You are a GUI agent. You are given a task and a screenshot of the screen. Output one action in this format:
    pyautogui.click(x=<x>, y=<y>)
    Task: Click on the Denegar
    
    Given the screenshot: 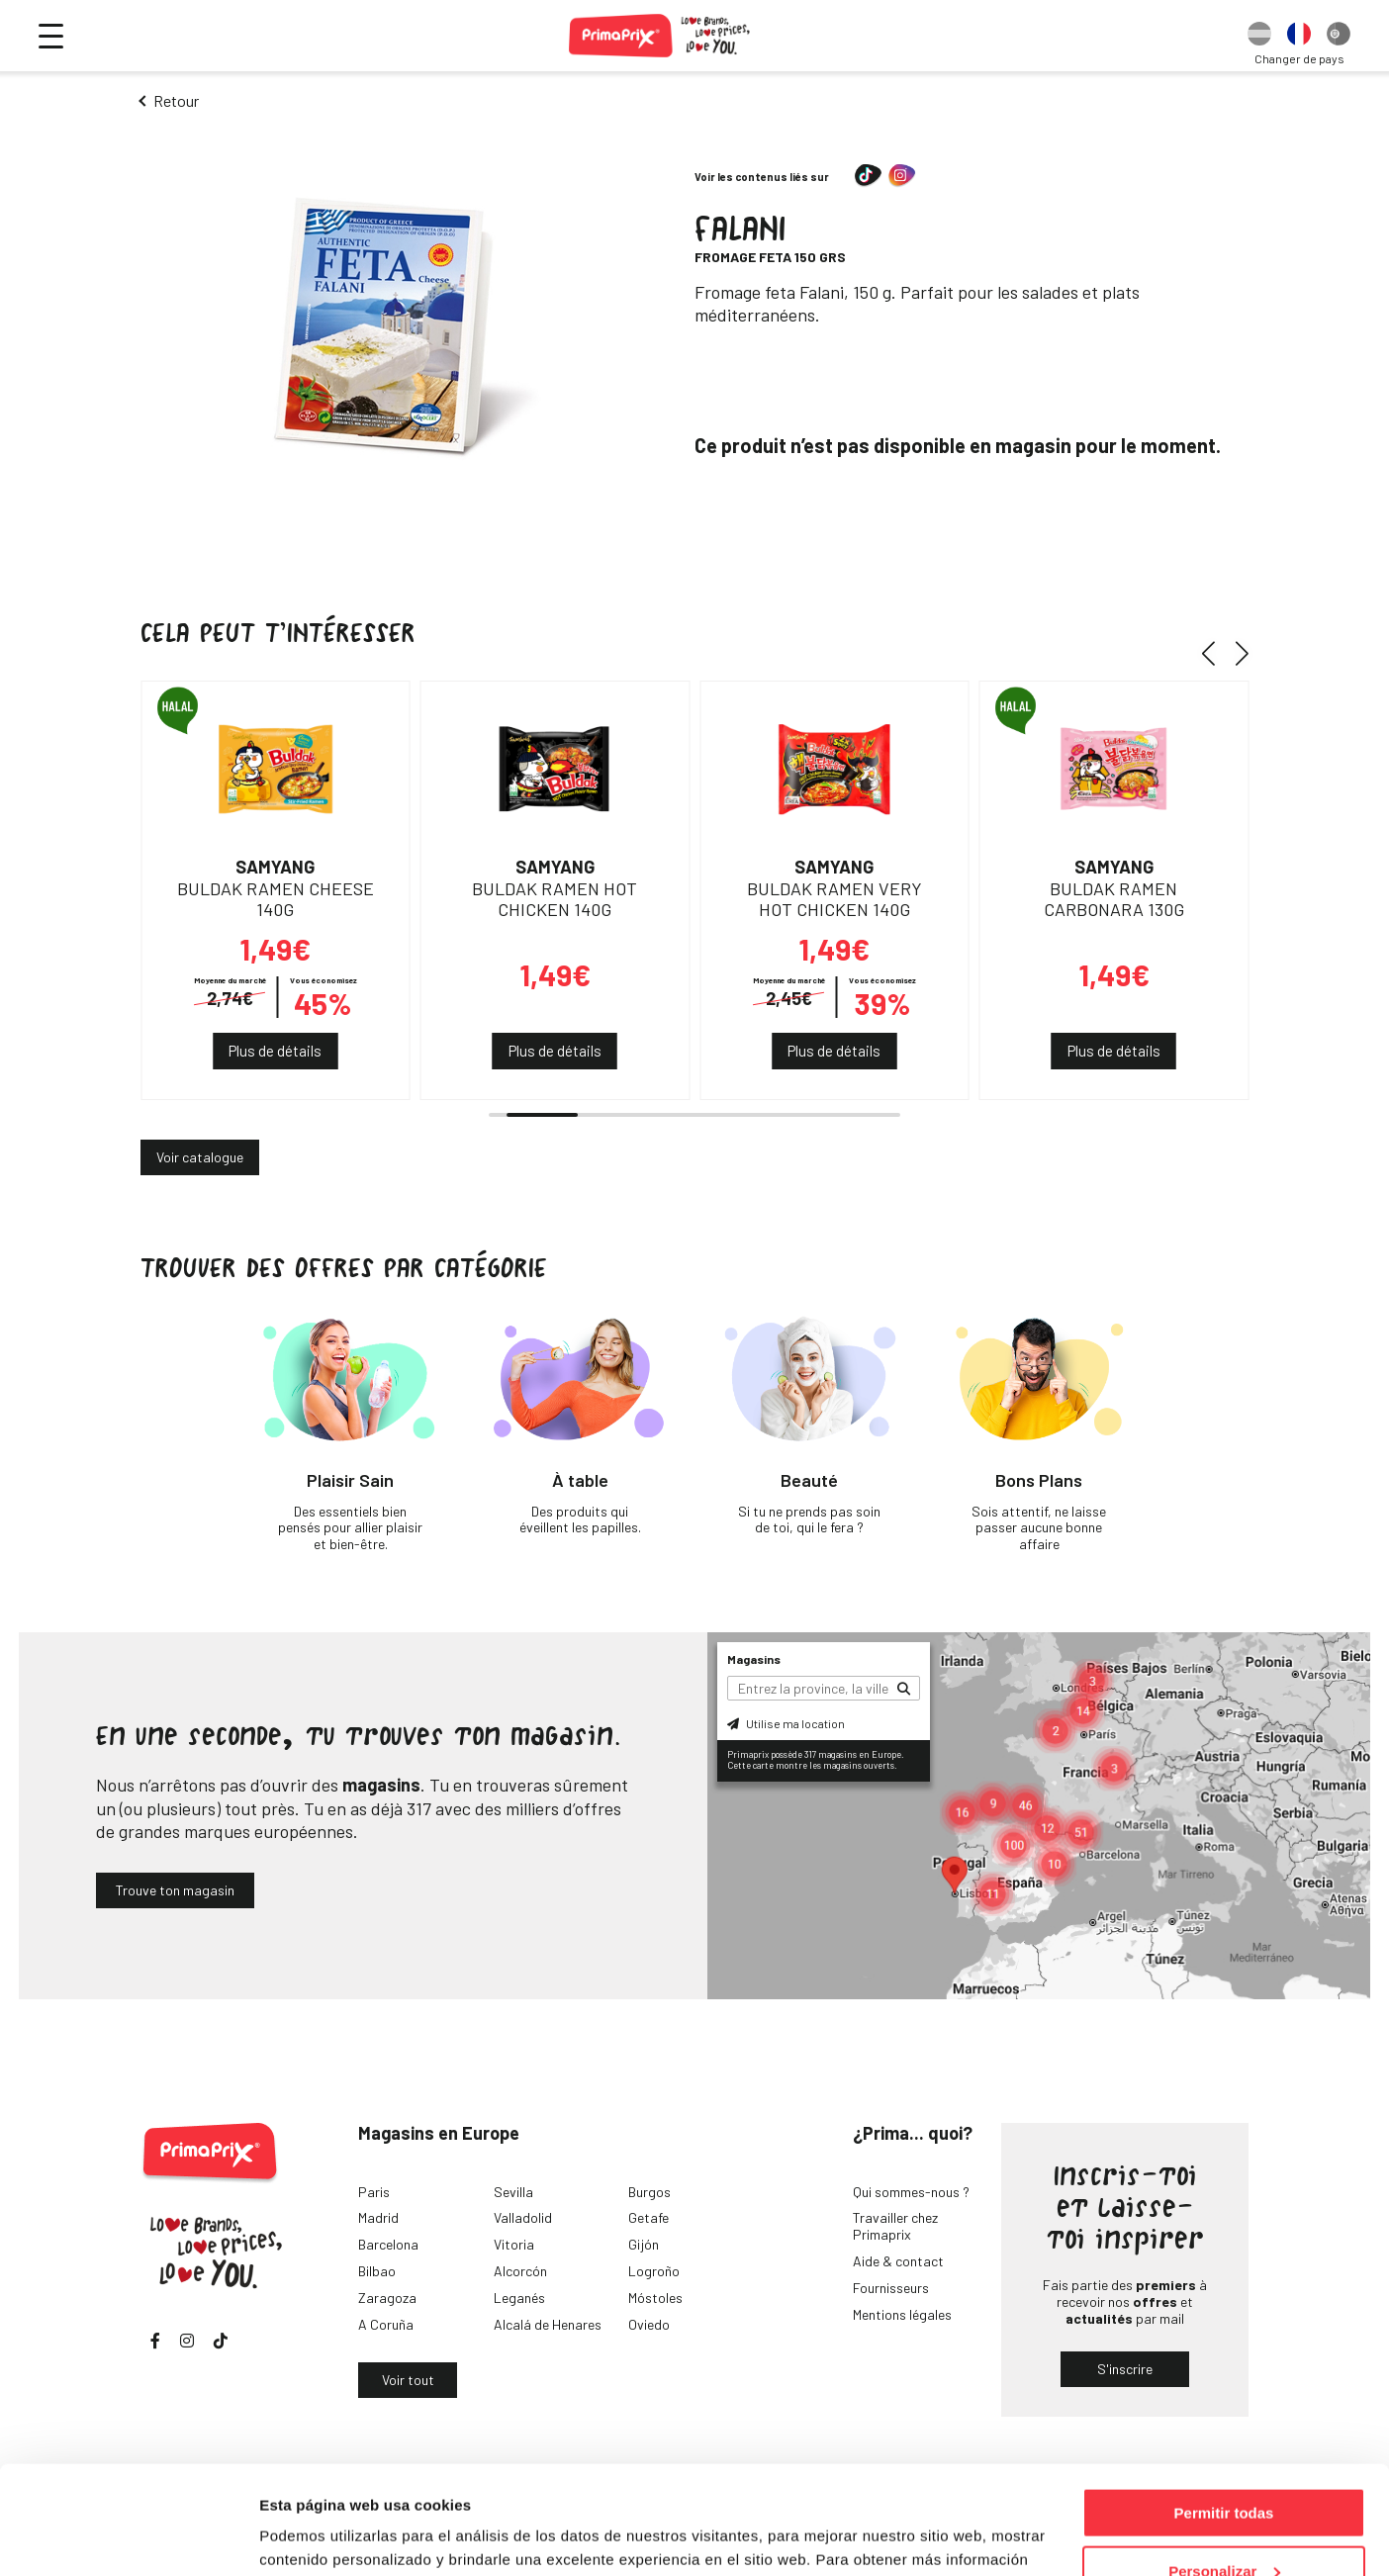 What is the action you would take?
    pyautogui.click(x=1223, y=2527)
    